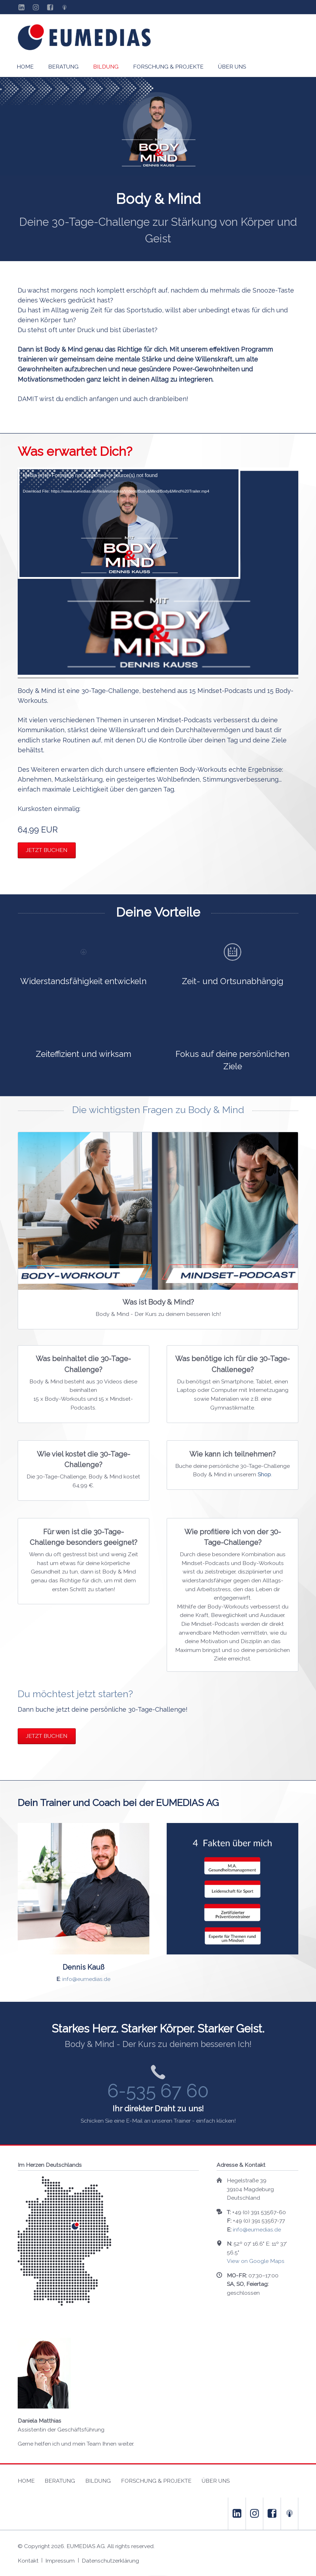 This screenshot has height=2576, width=316. Describe the element at coordinates (158, 572) in the screenshot. I see `[application]` at that location.